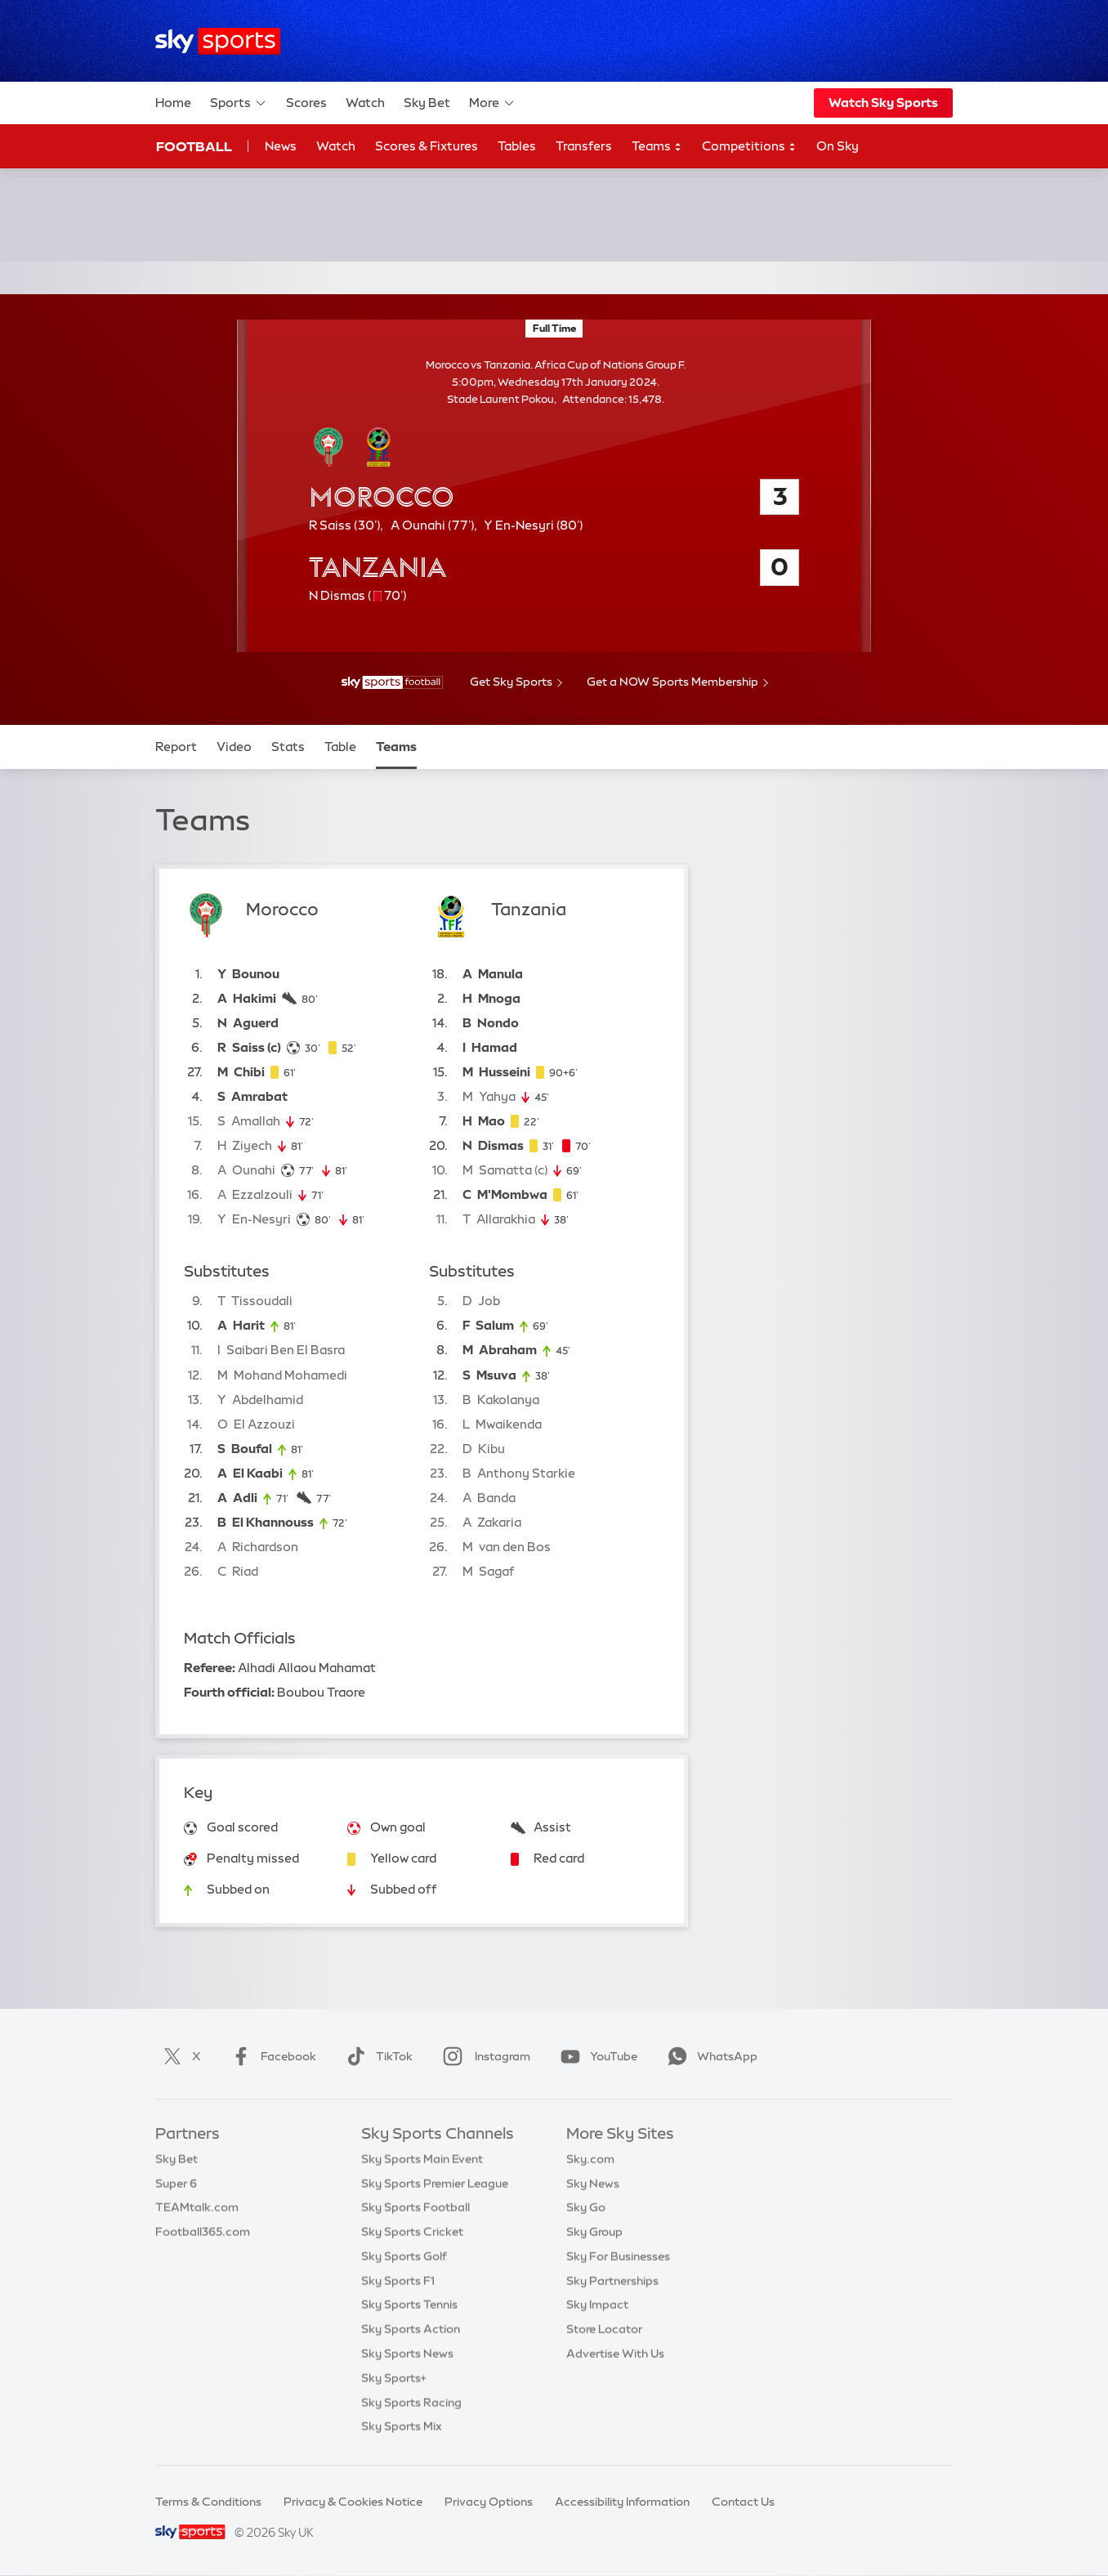 This screenshot has width=1108, height=2576. I want to click on Sky Sports News, so click(407, 2353).